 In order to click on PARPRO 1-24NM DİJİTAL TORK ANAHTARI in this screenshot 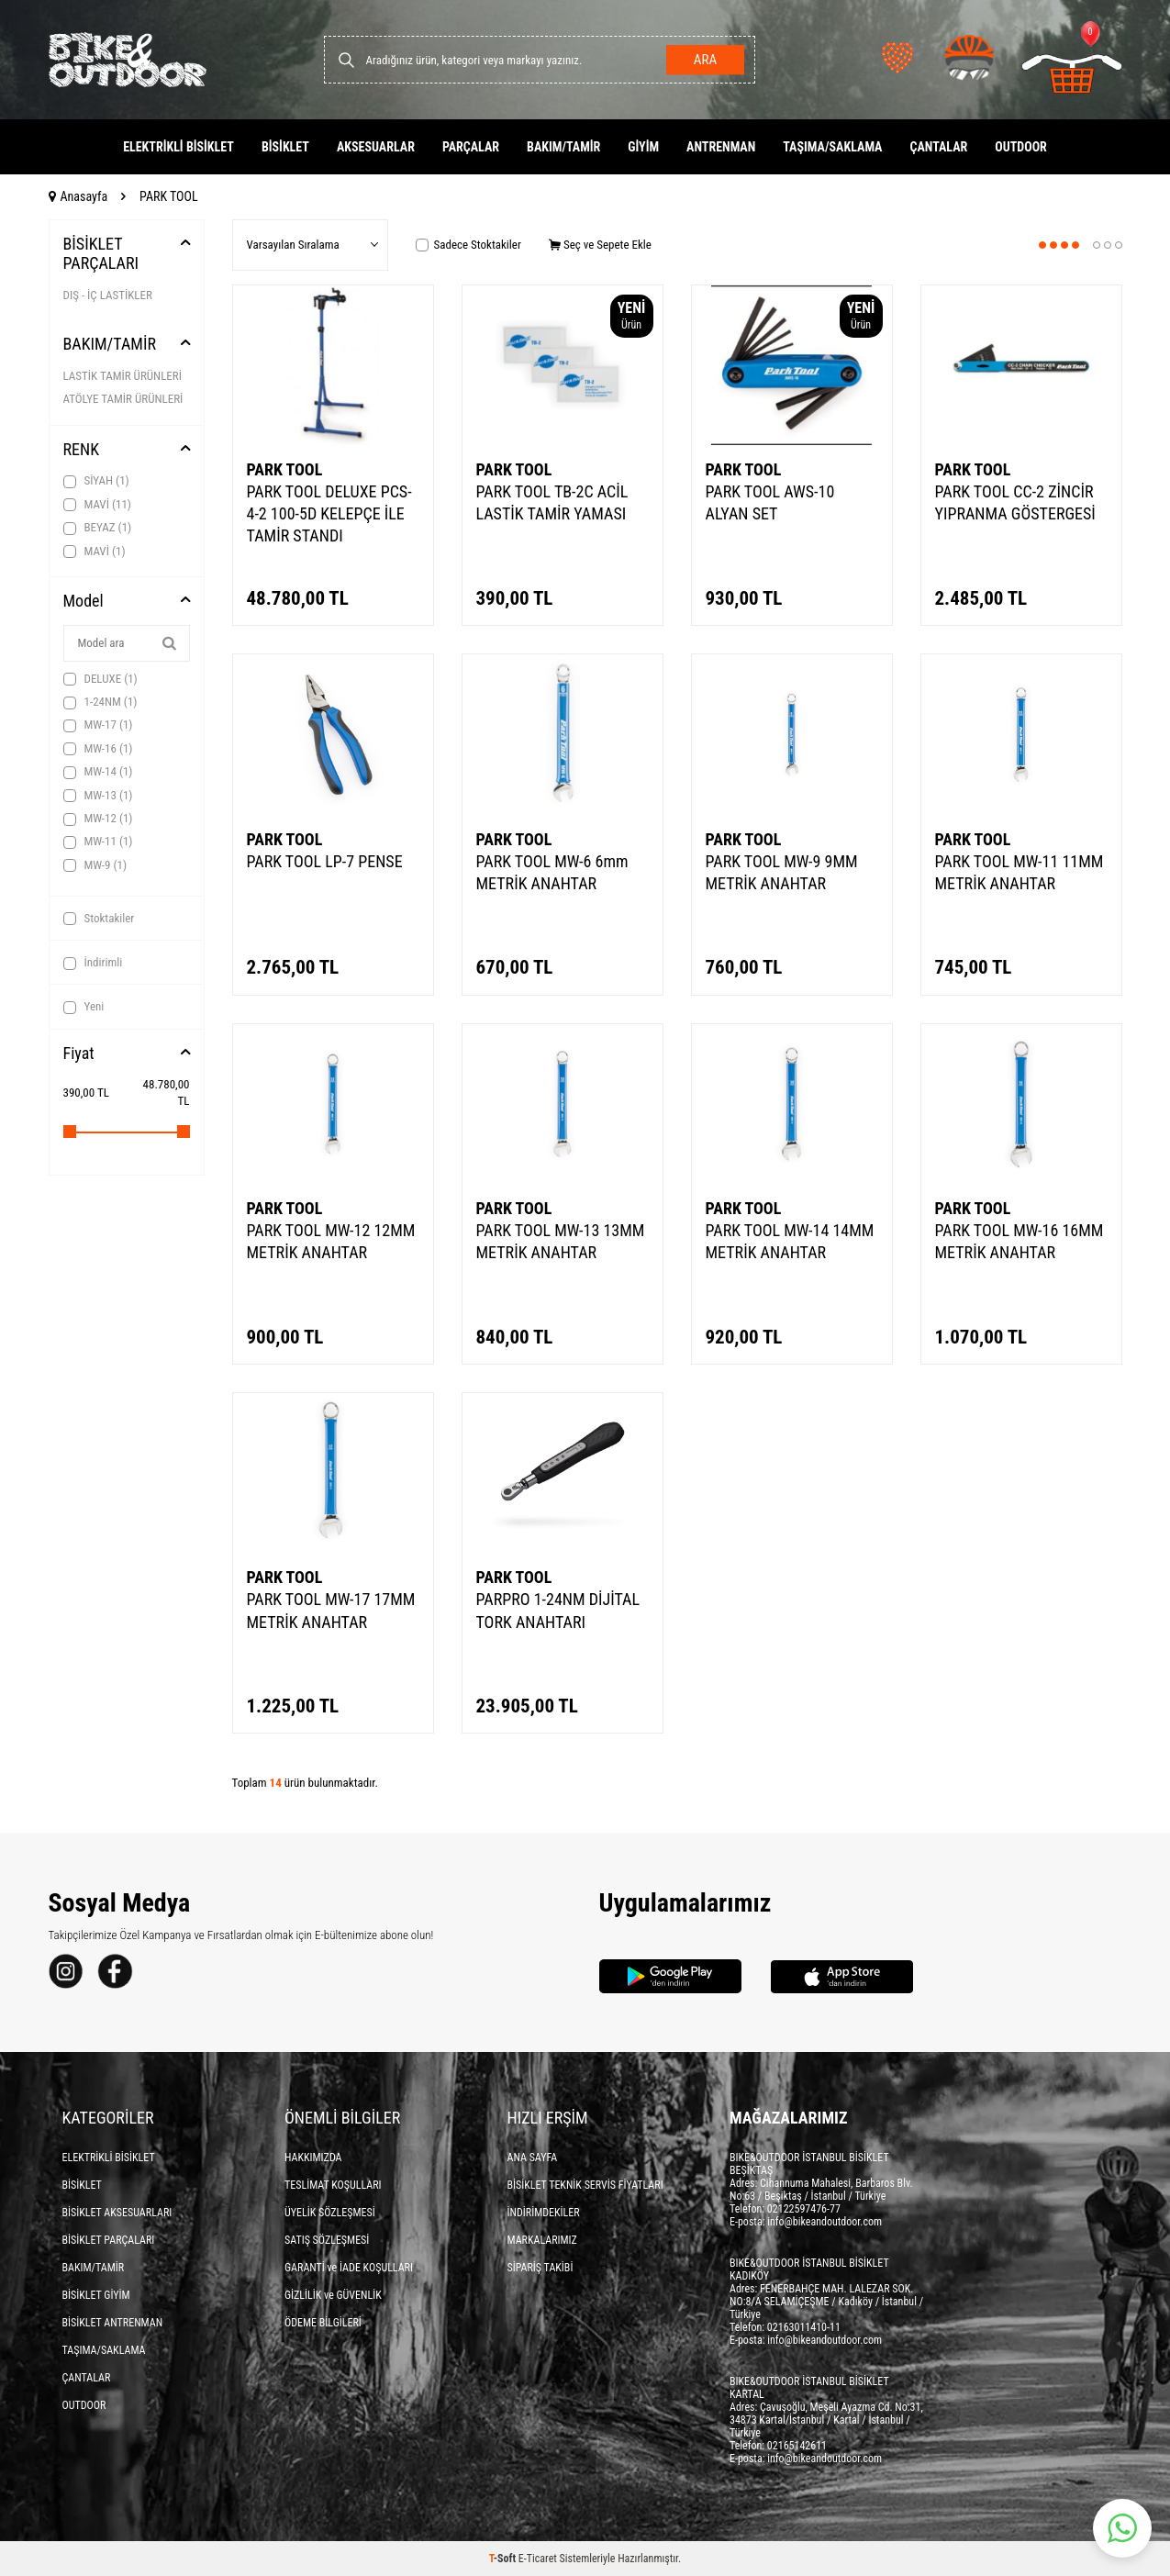, I will do `click(558, 1610)`.